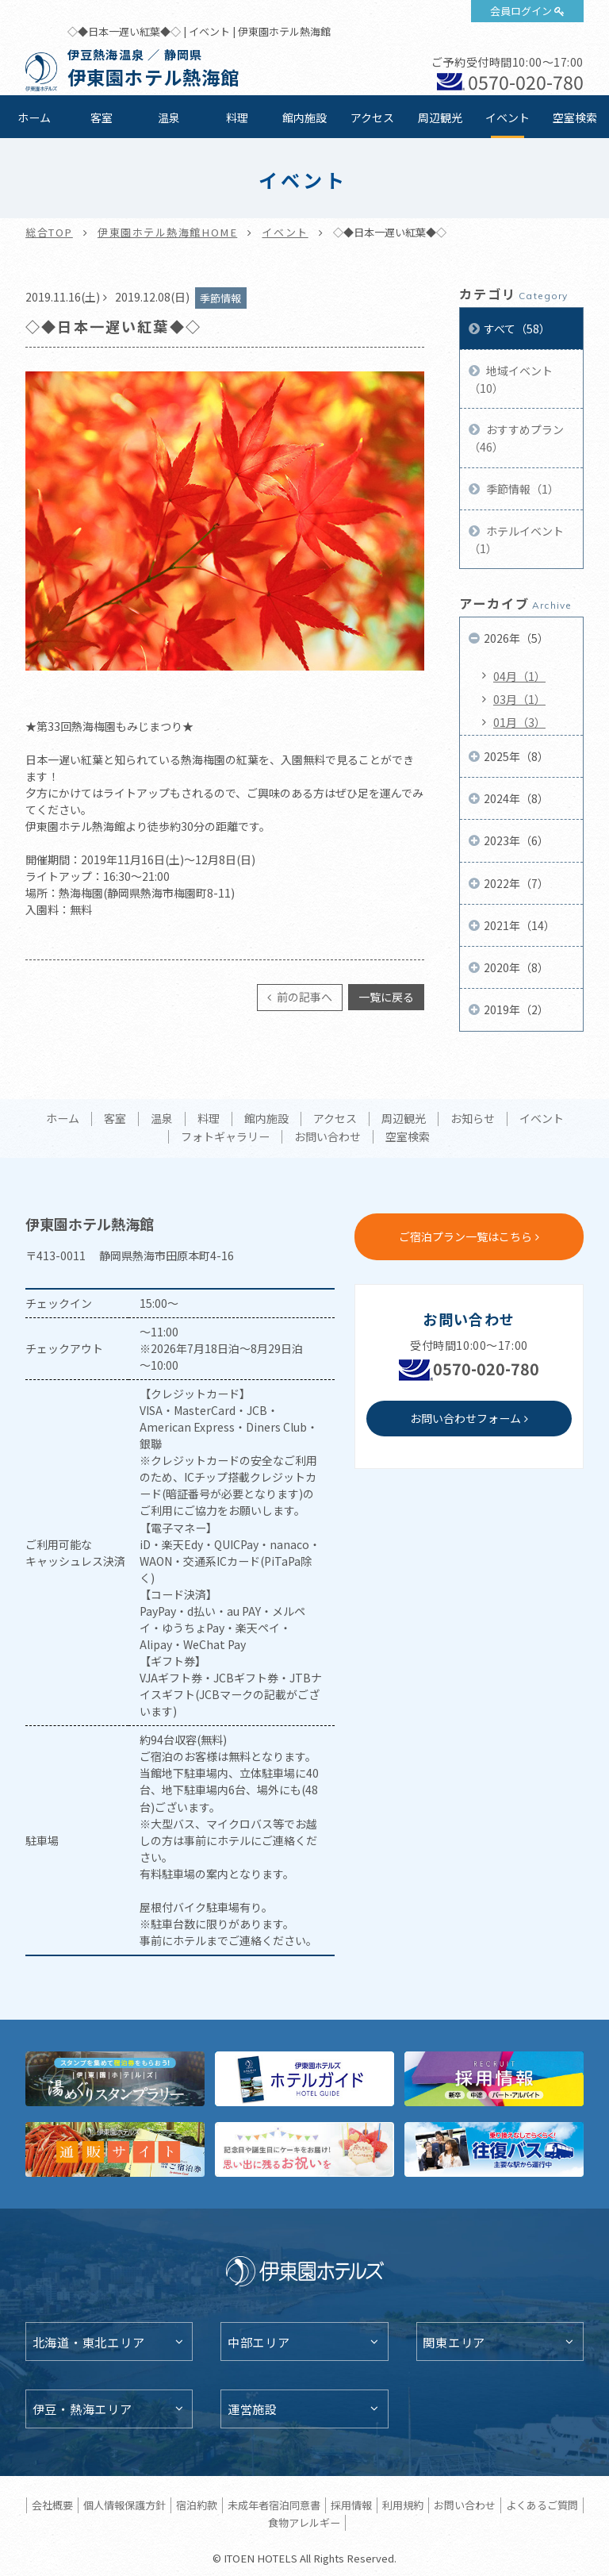 The height and width of the screenshot is (2576, 609). What do you see at coordinates (304, 2522) in the screenshot?
I see `食物アレルギー` at bounding box center [304, 2522].